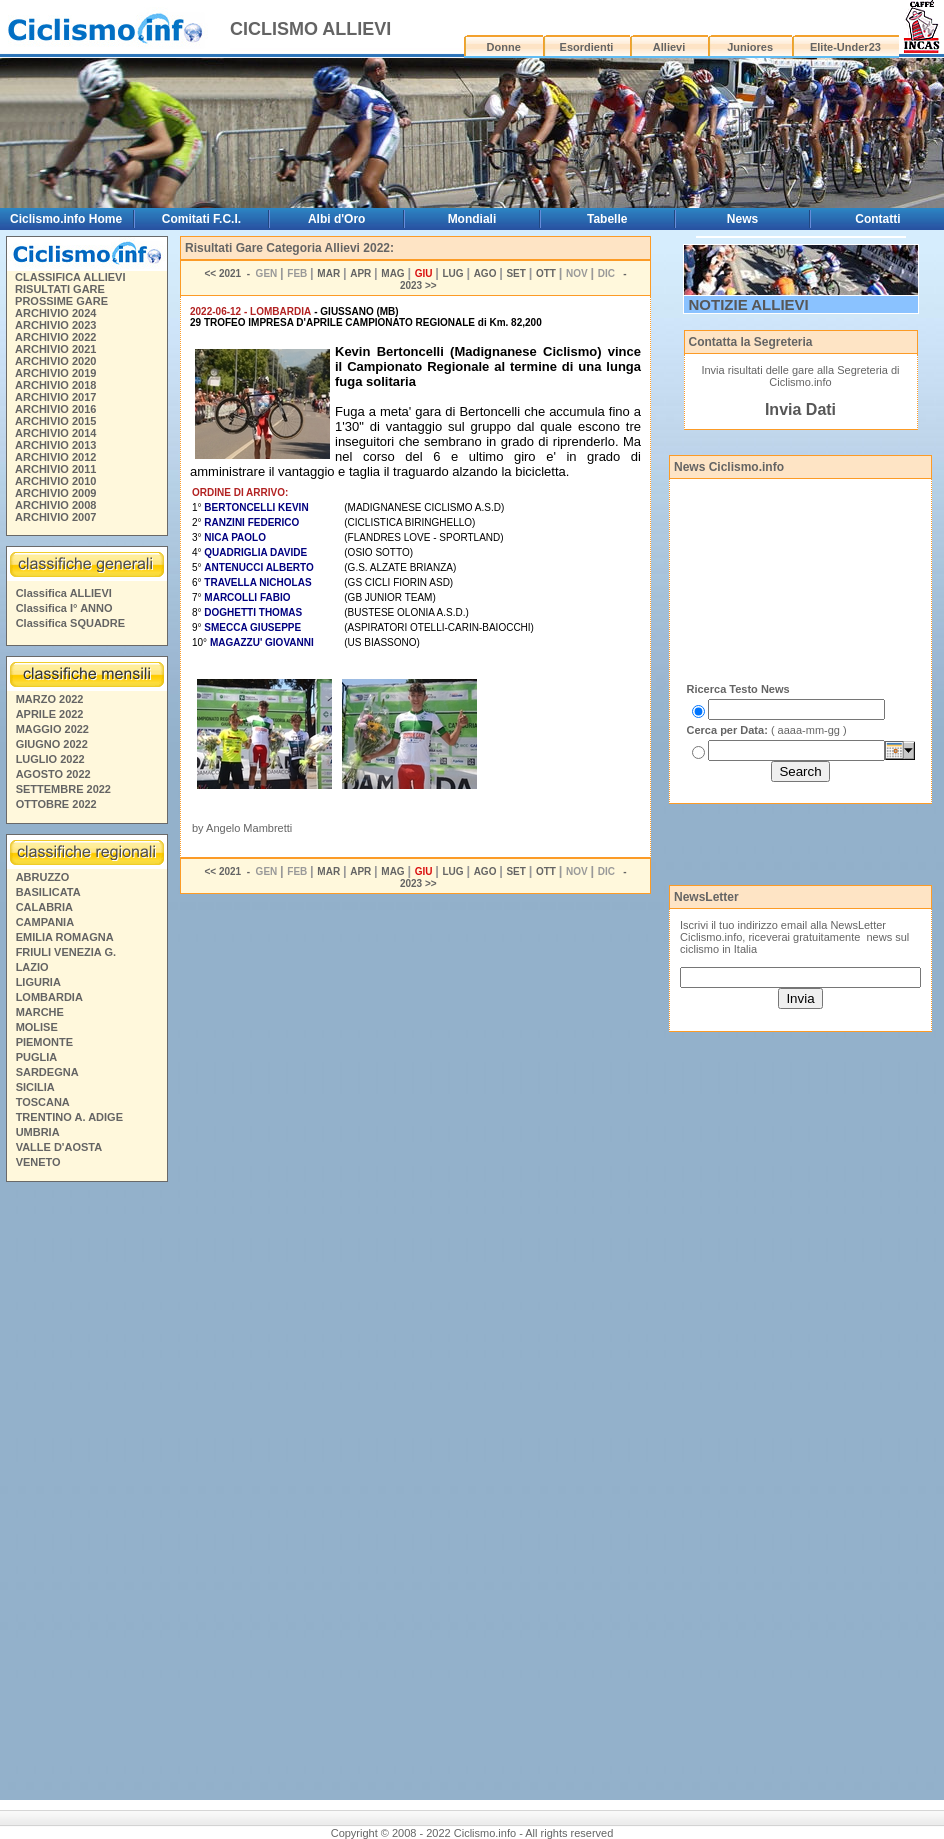 The image size is (944, 1839). What do you see at coordinates (749, 304) in the screenshot?
I see `NOTIZIE ALLIEVI` at bounding box center [749, 304].